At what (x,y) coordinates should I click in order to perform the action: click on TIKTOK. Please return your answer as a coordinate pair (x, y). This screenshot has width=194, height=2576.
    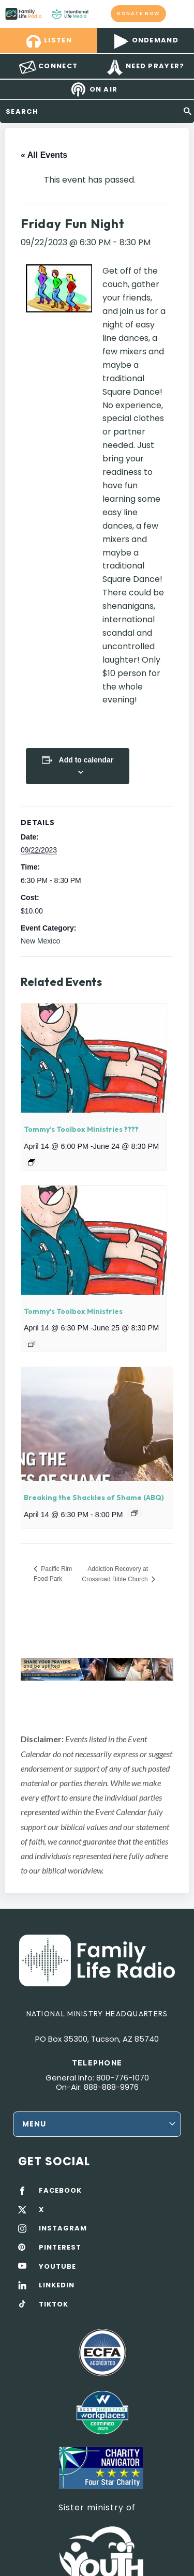
    Looking at the image, I should click on (53, 2304).